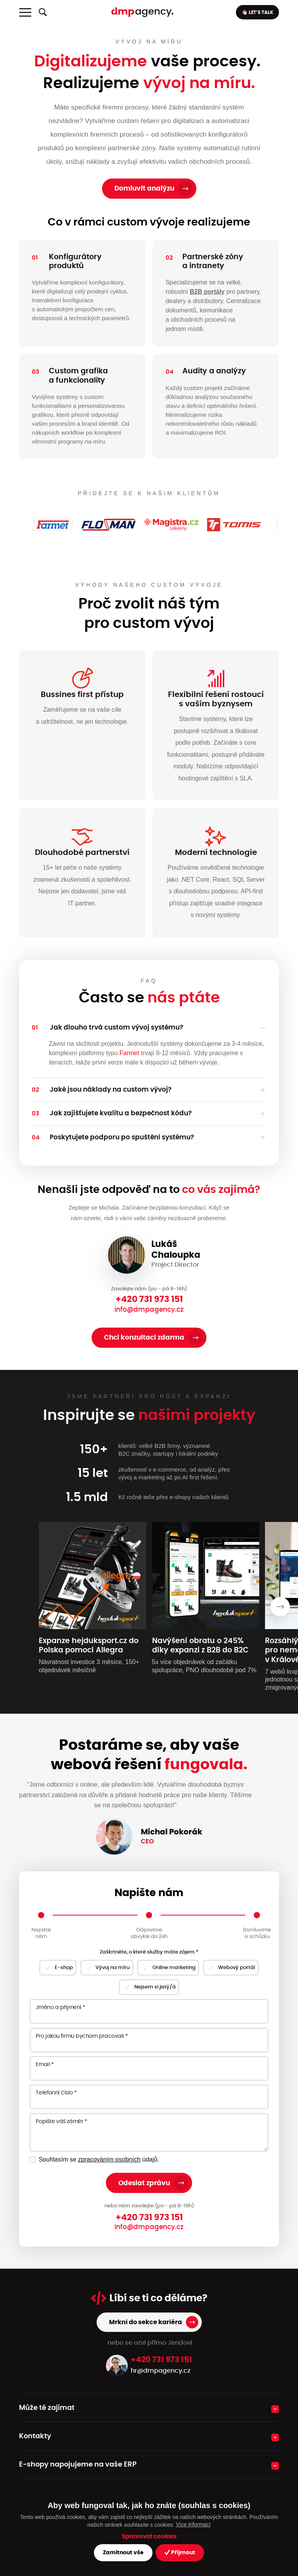 This screenshot has width=298, height=2576. Describe the element at coordinates (149, 1310) in the screenshot. I see `info@dmpagency.cz` at that location.